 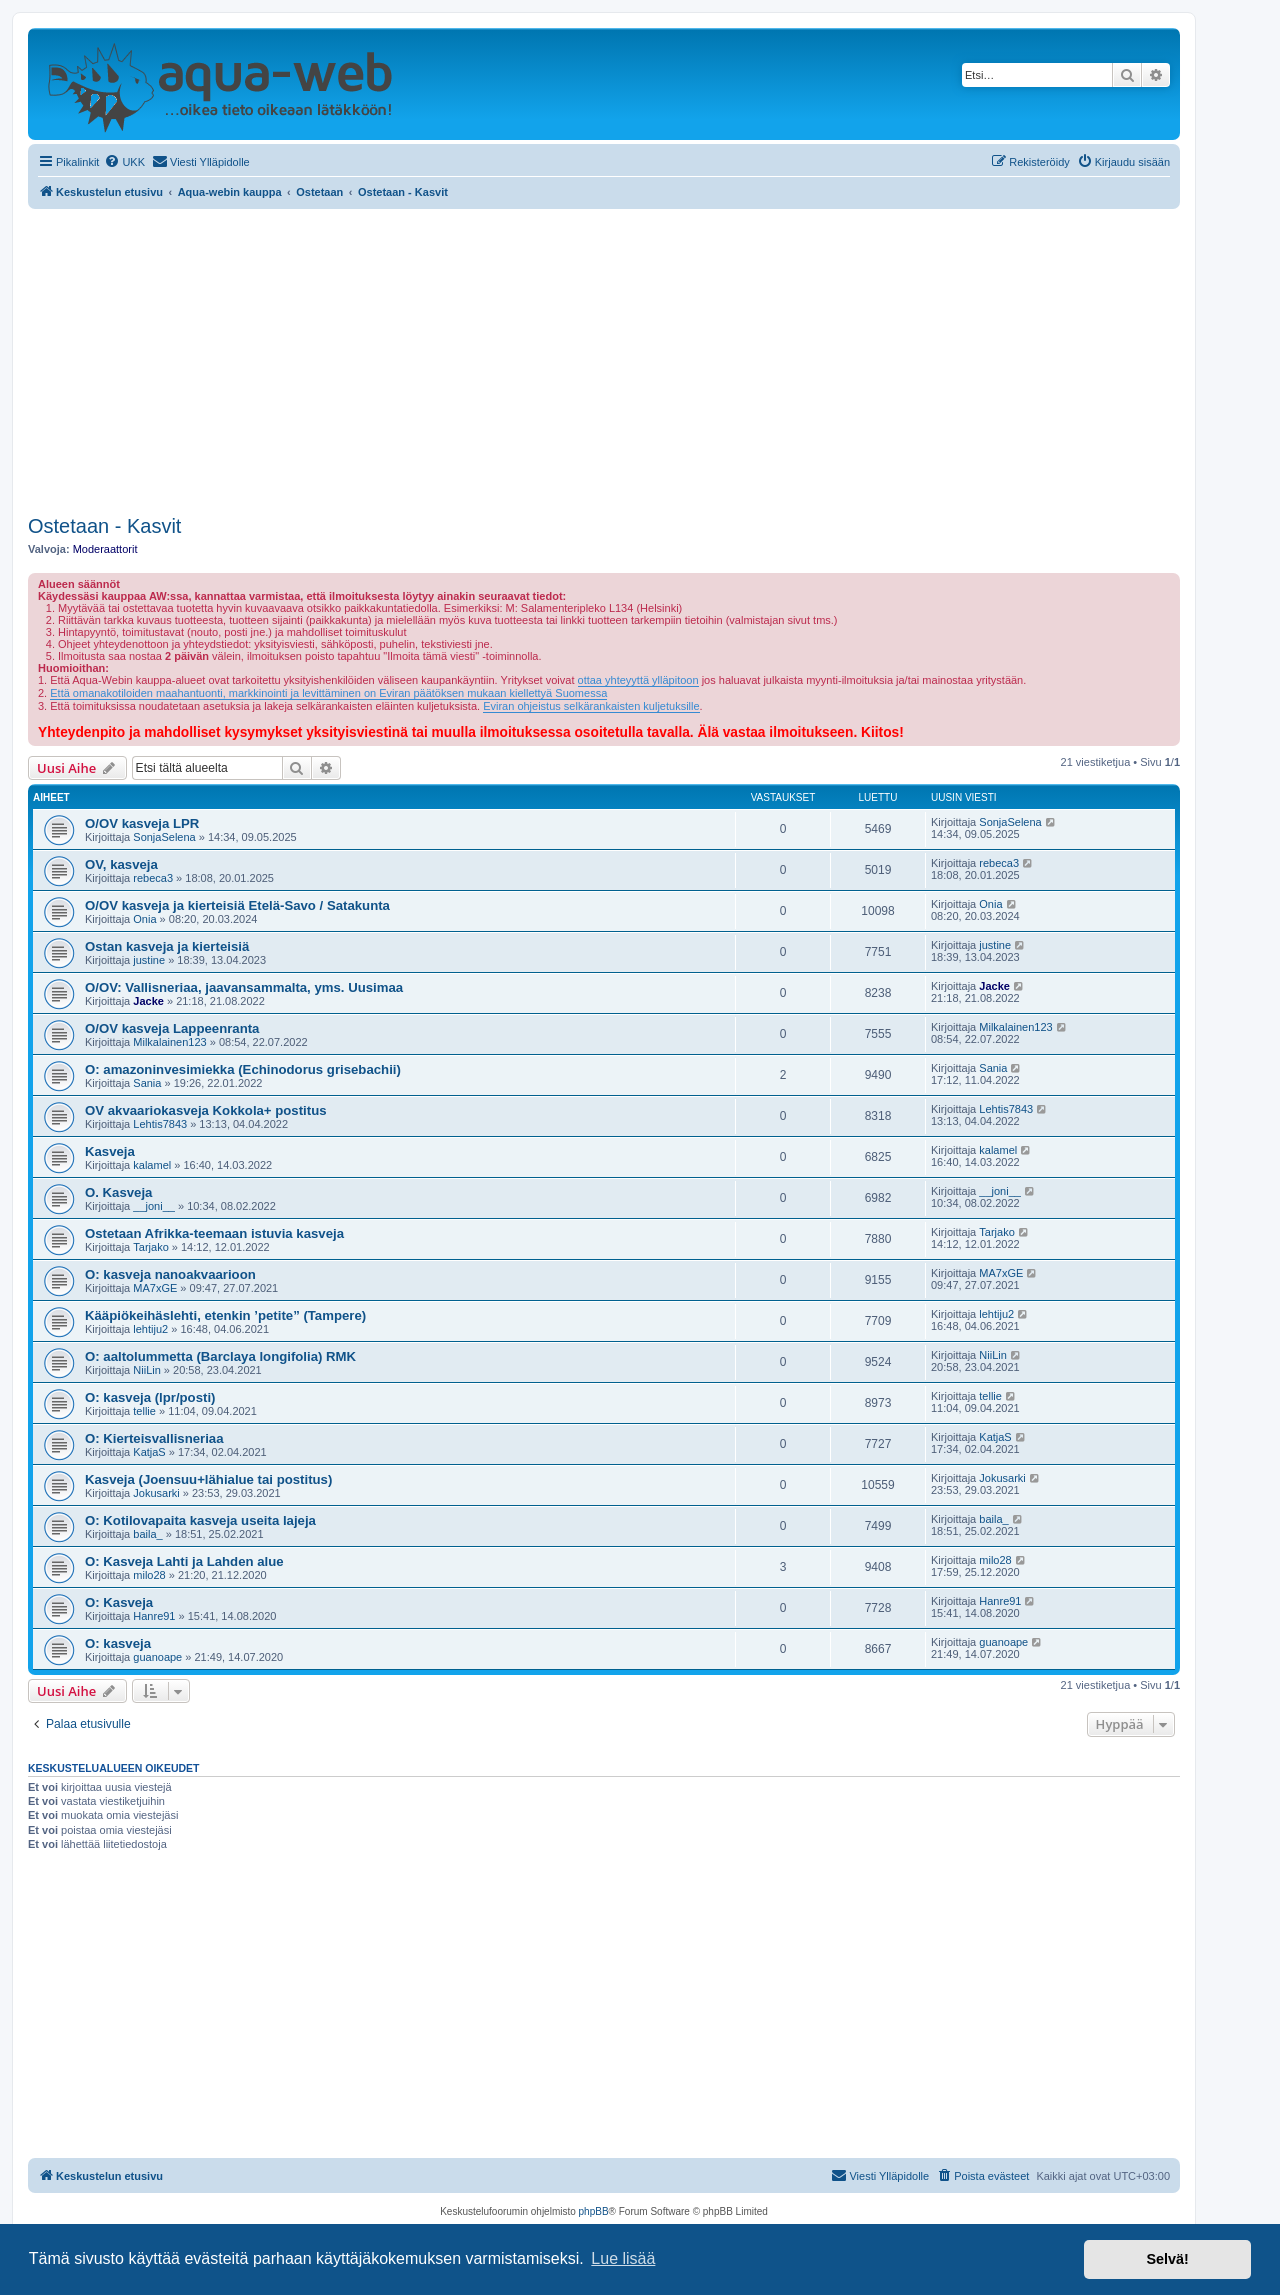 I want to click on O: Kierteisvallisneriaa, so click(x=154, y=1438).